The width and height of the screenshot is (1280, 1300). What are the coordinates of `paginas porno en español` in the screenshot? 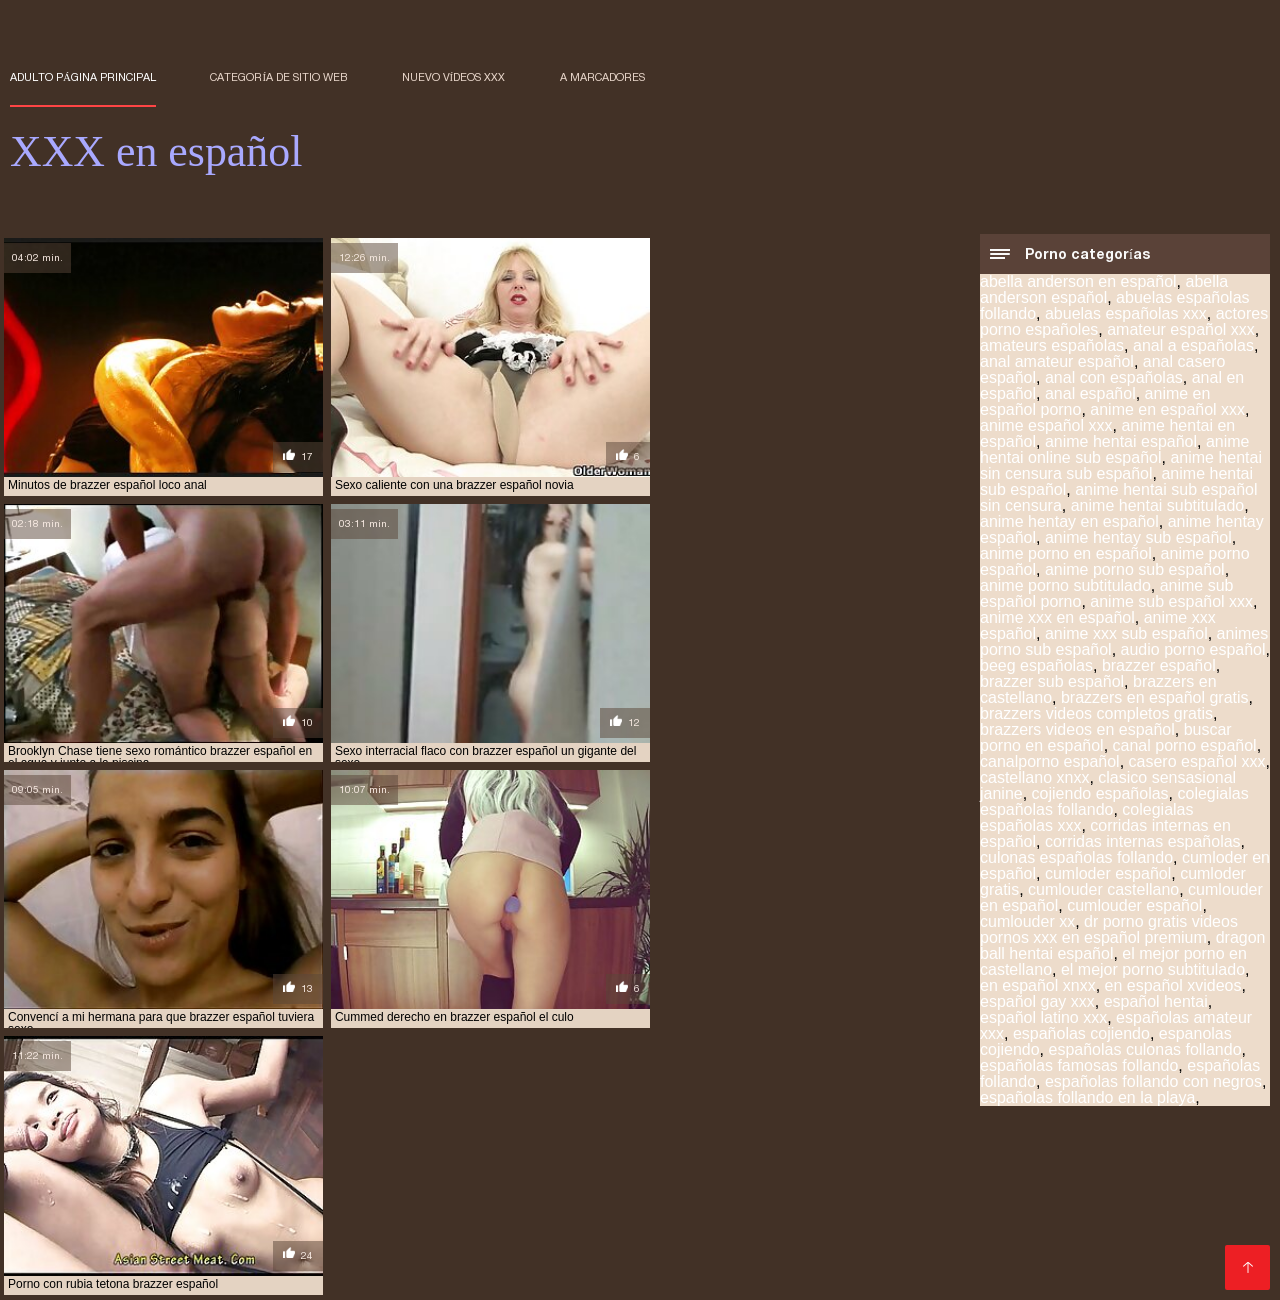 It's located at (336, 1208).